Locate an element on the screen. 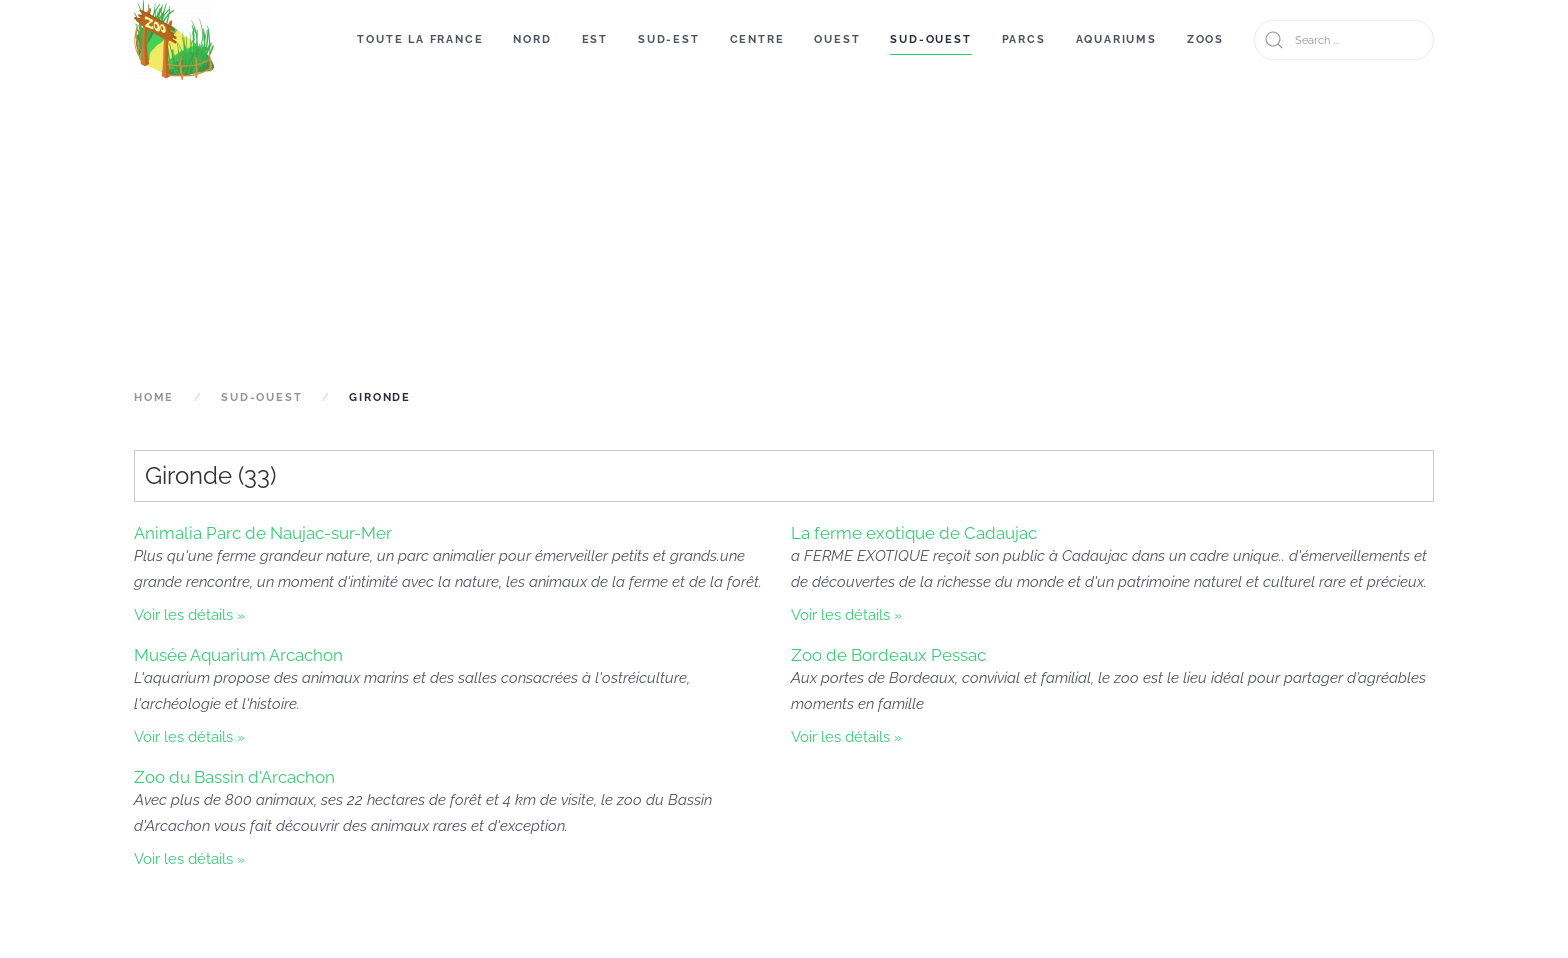 Image resolution: width=1568 pixels, height=958 pixels. Sud-Est is located at coordinates (669, 39).